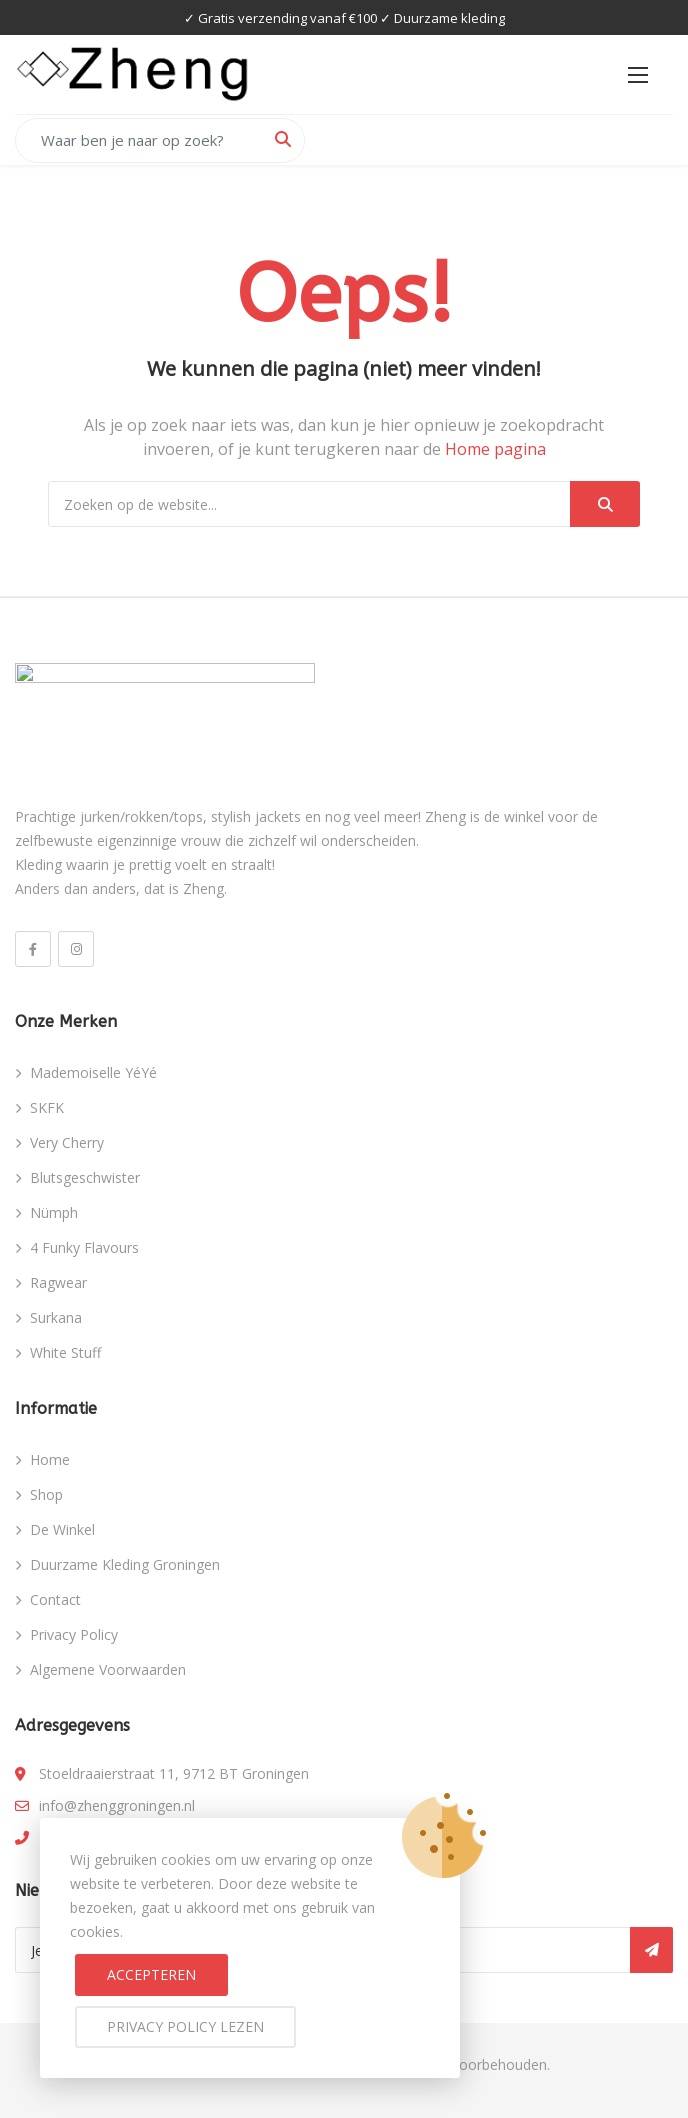  Describe the element at coordinates (108, 1669) in the screenshot. I see `Algemene Voorwaarden` at that location.